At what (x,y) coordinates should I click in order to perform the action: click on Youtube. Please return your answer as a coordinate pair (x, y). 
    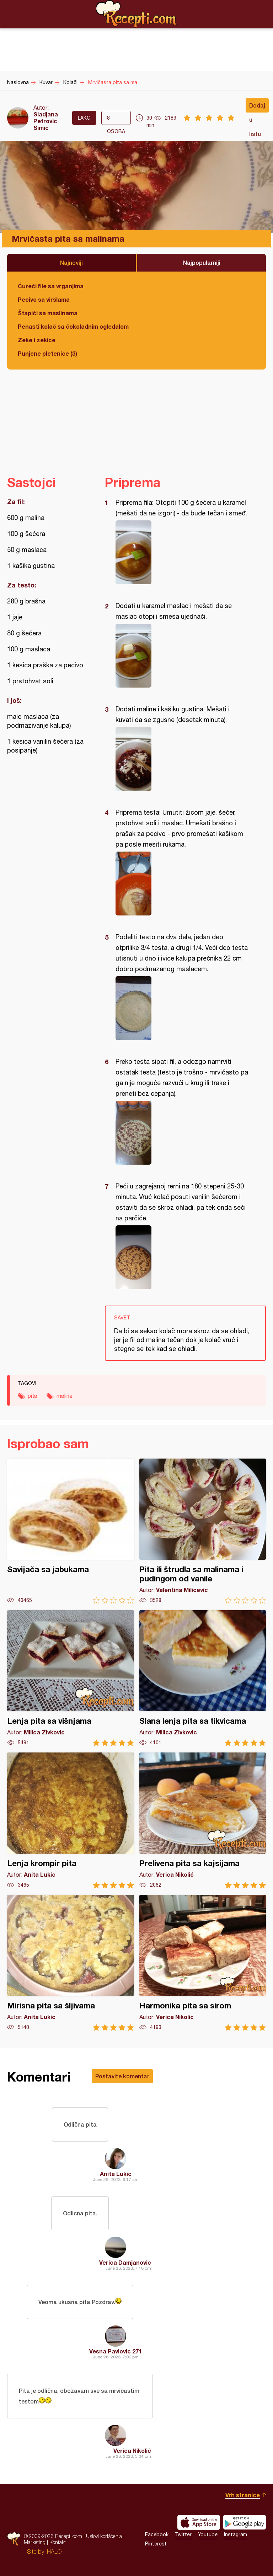
    Looking at the image, I should click on (208, 2534).